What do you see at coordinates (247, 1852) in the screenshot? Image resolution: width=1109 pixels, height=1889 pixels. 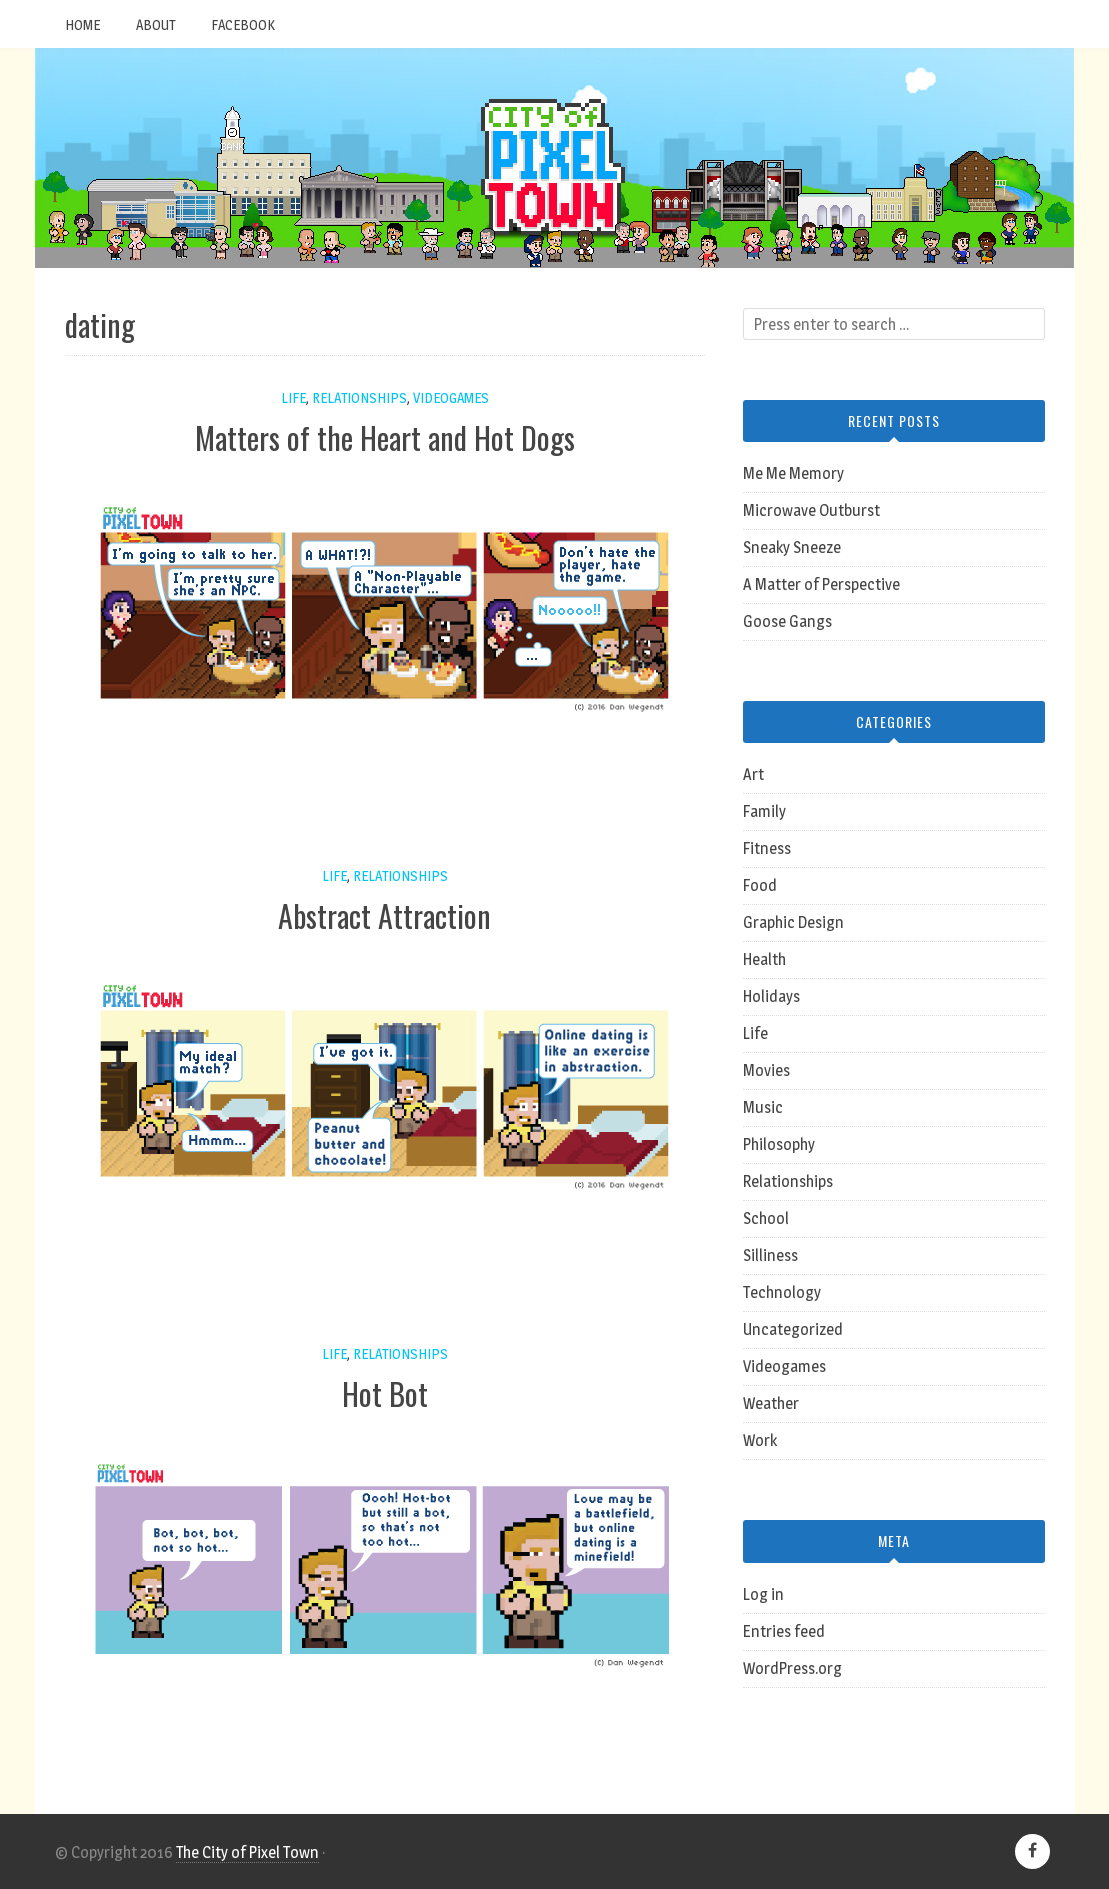 I see `The City of Pixel Town` at bounding box center [247, 1852].